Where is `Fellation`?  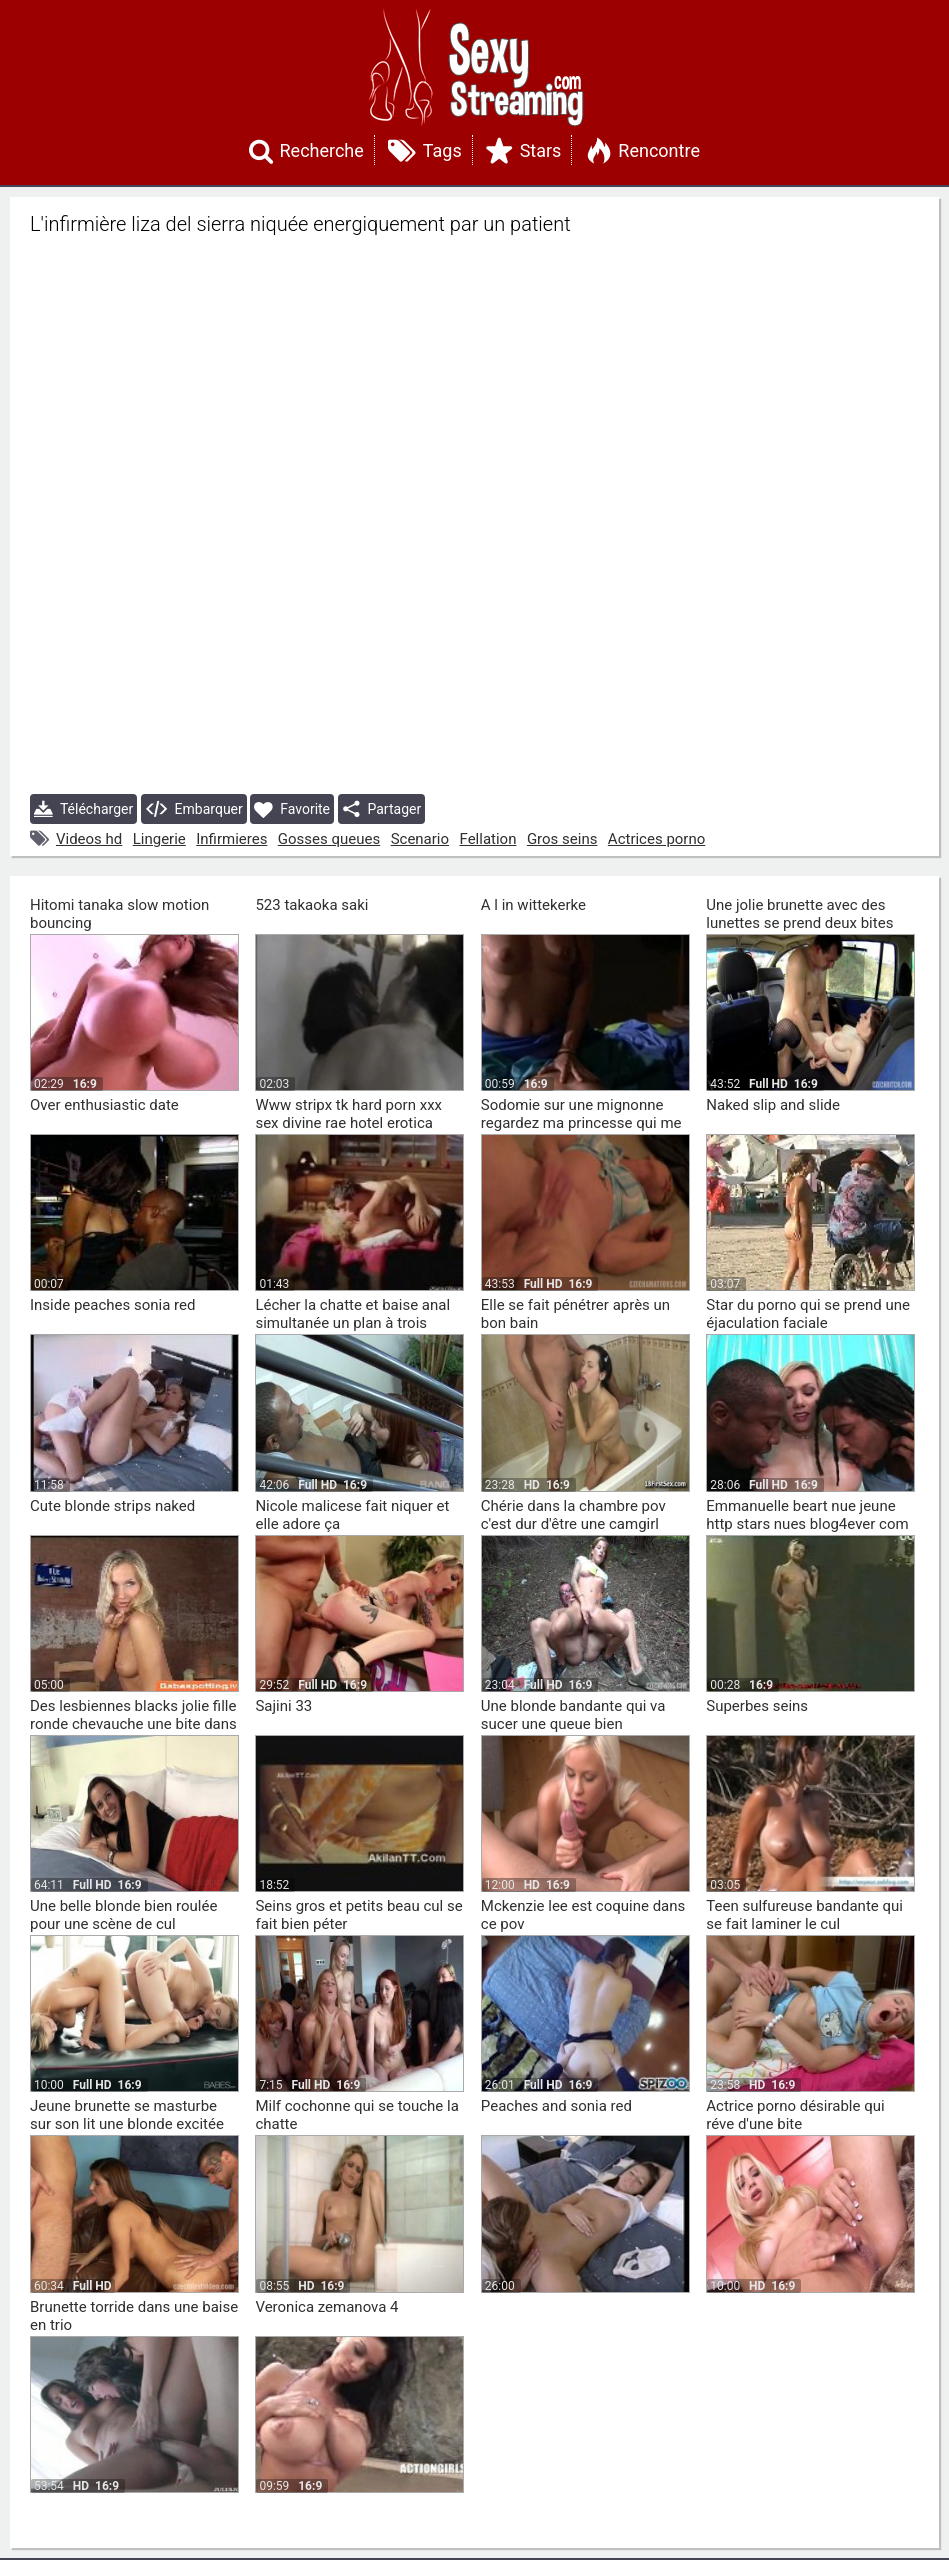 Fellation is located at coordinates (488, 839).